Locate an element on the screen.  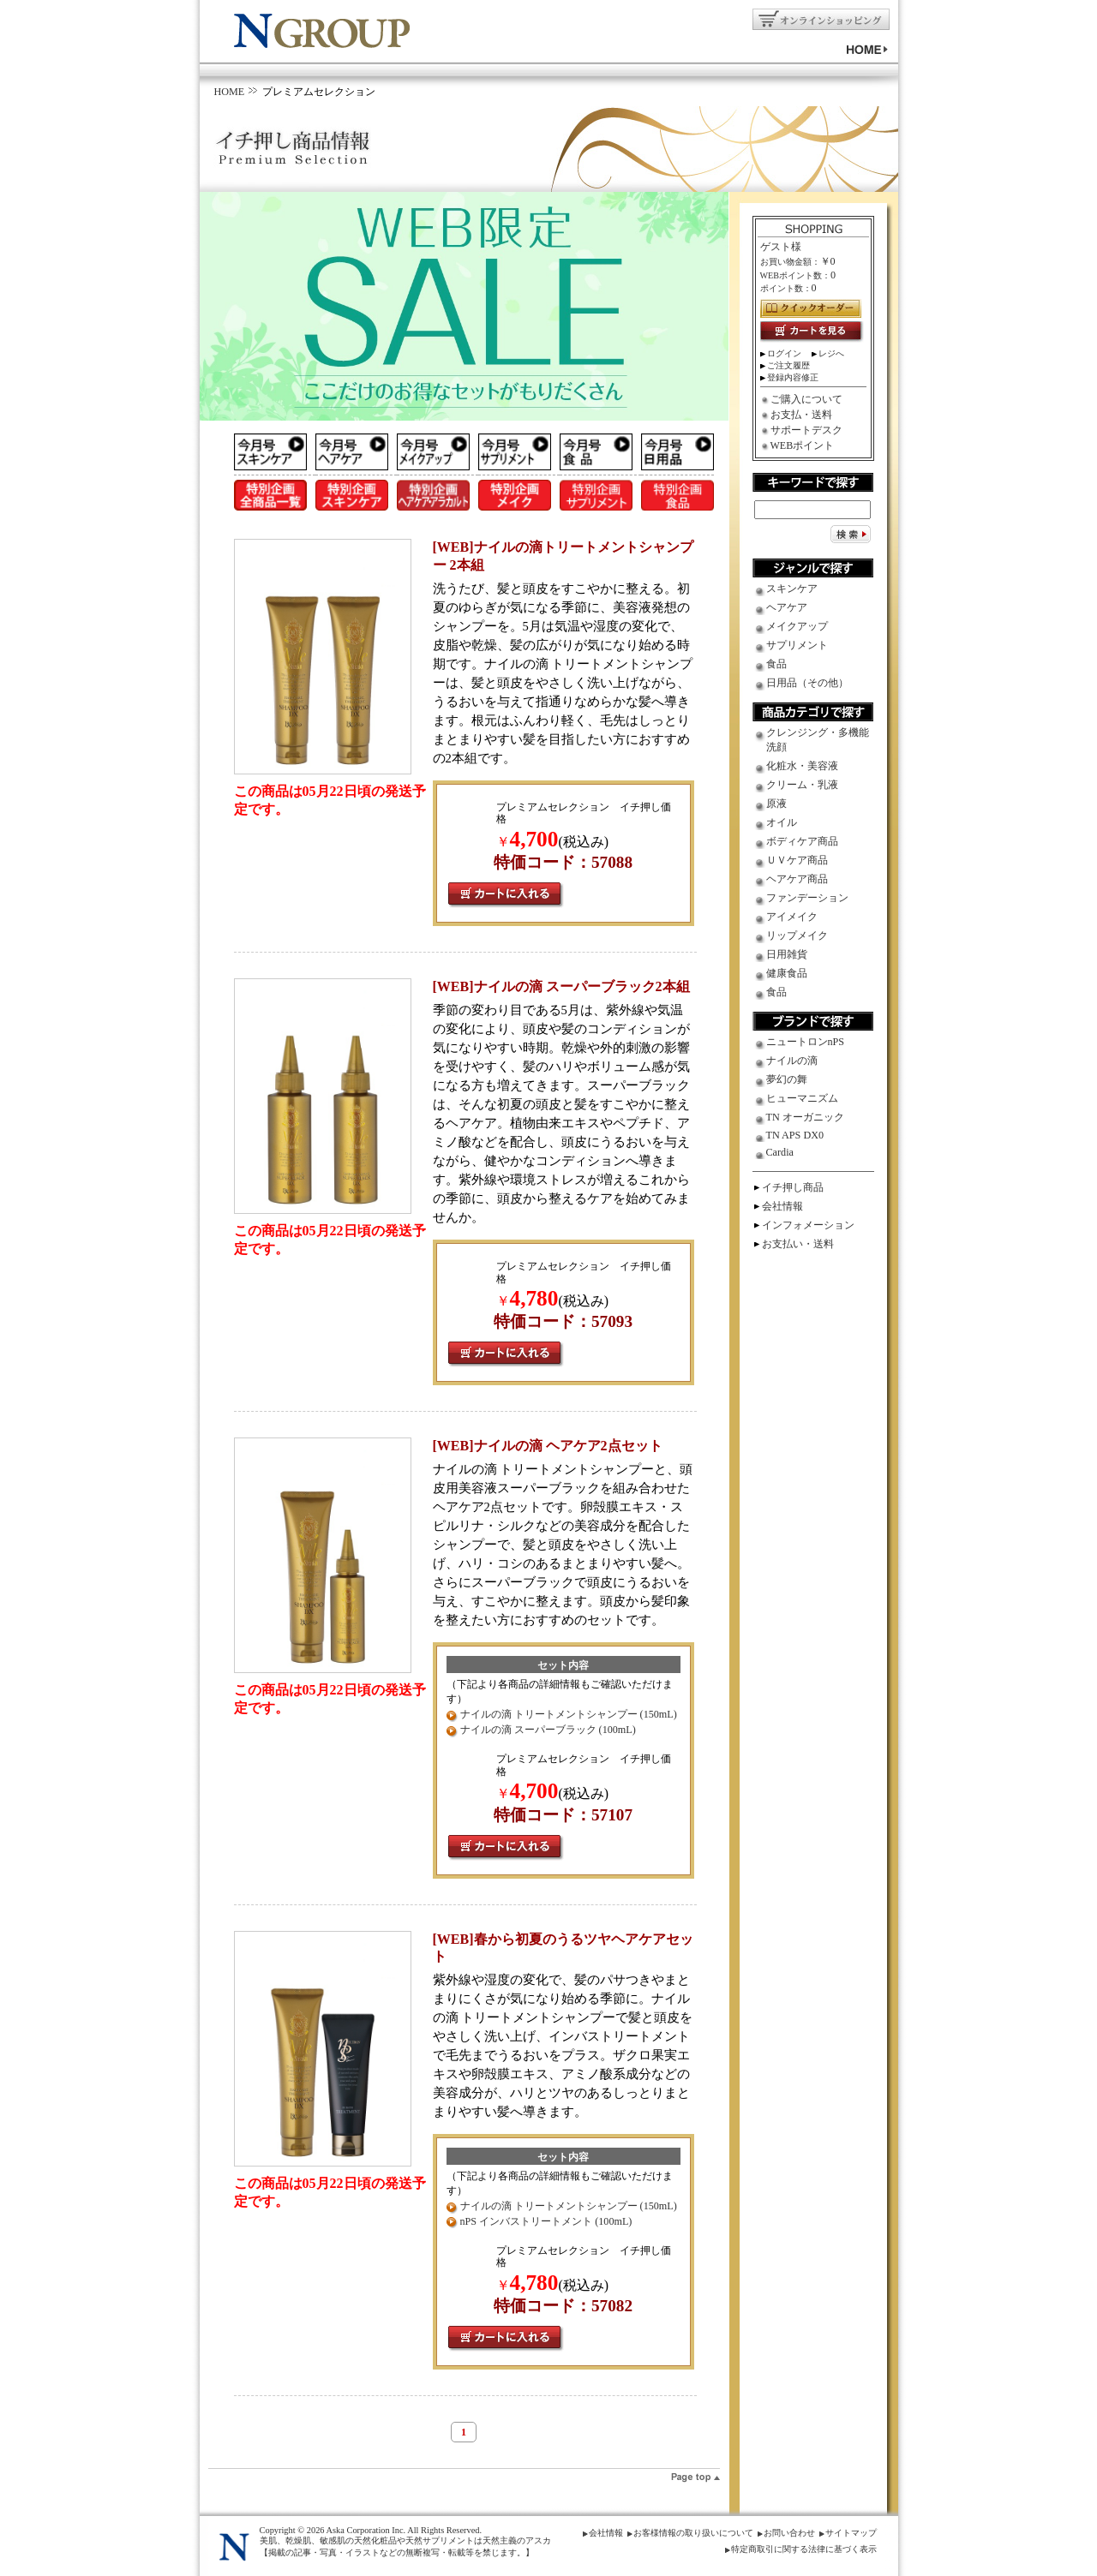
スキンケア is located at coordinates (792, 589).